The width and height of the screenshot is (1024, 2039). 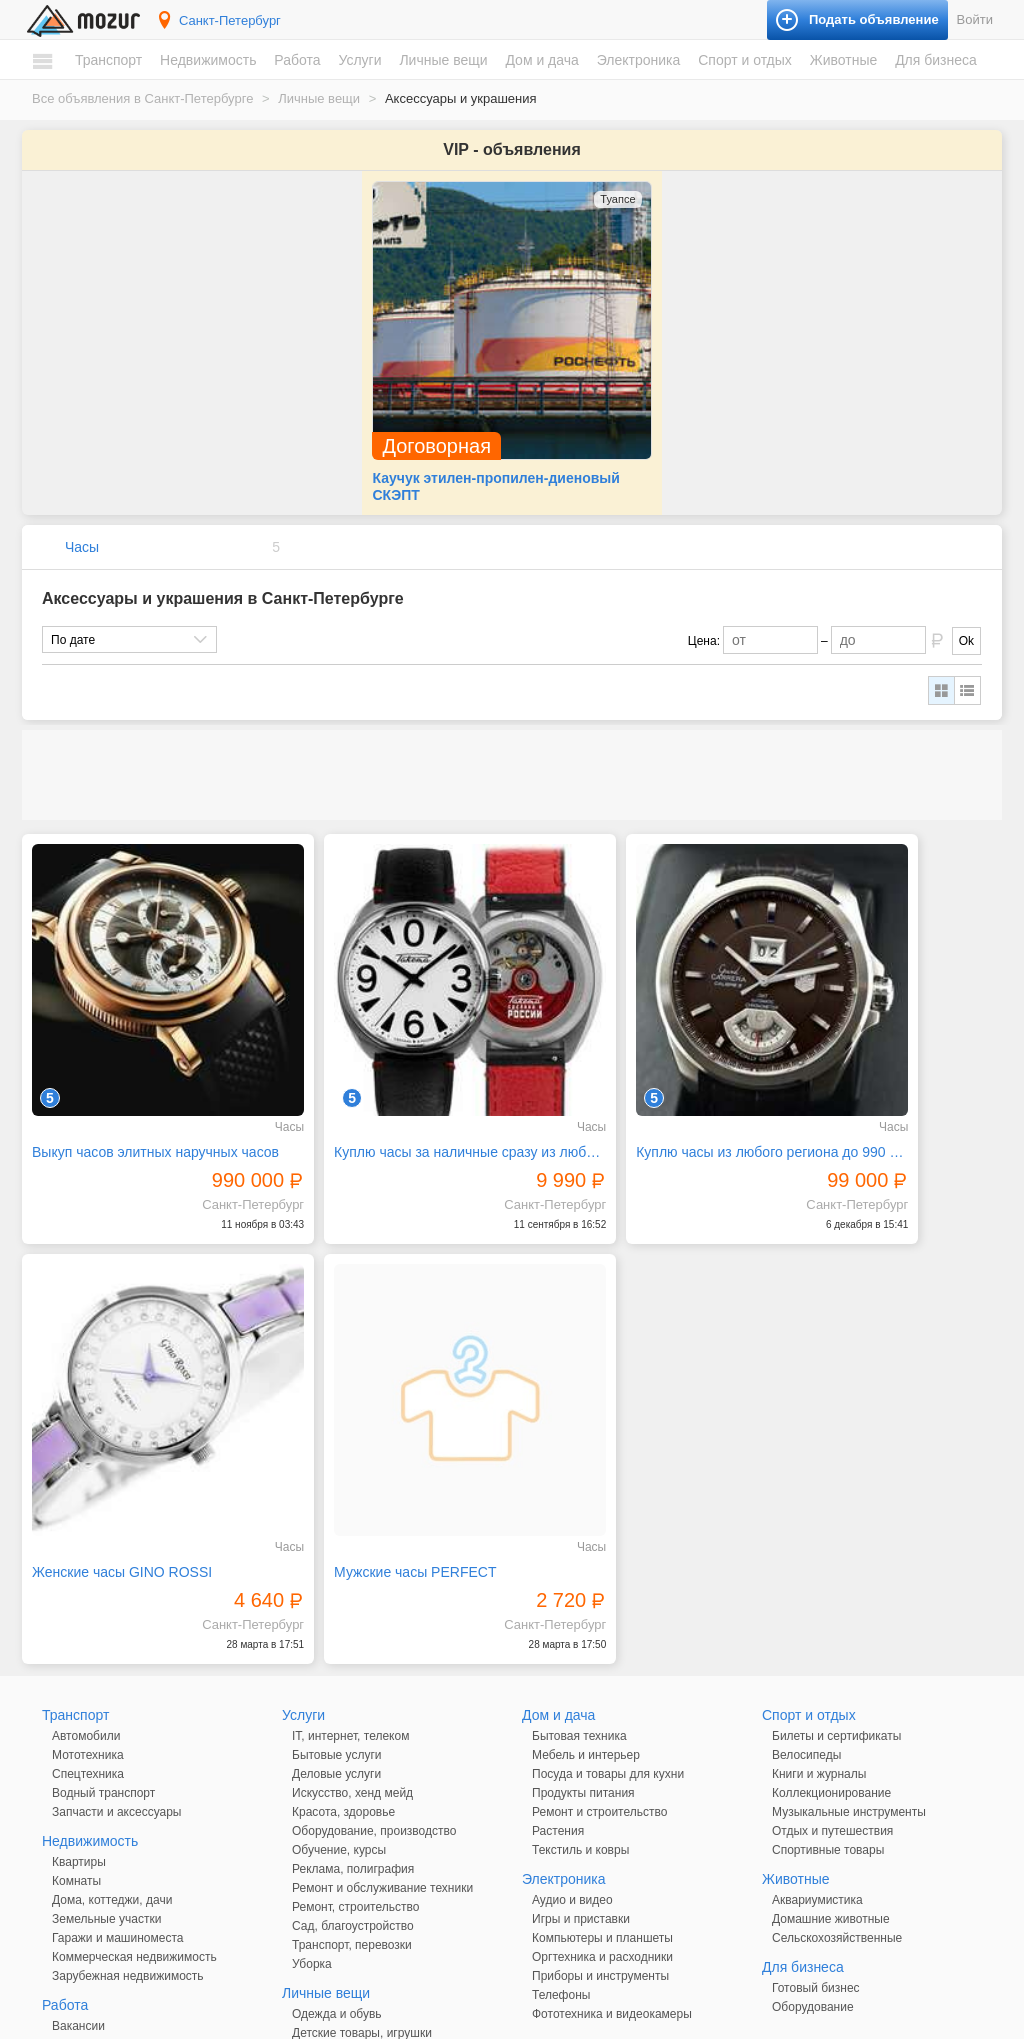 What do you see at coordinates (975, 19) in the screenshot?
I see `Войти` at bounding box center [975, 19].